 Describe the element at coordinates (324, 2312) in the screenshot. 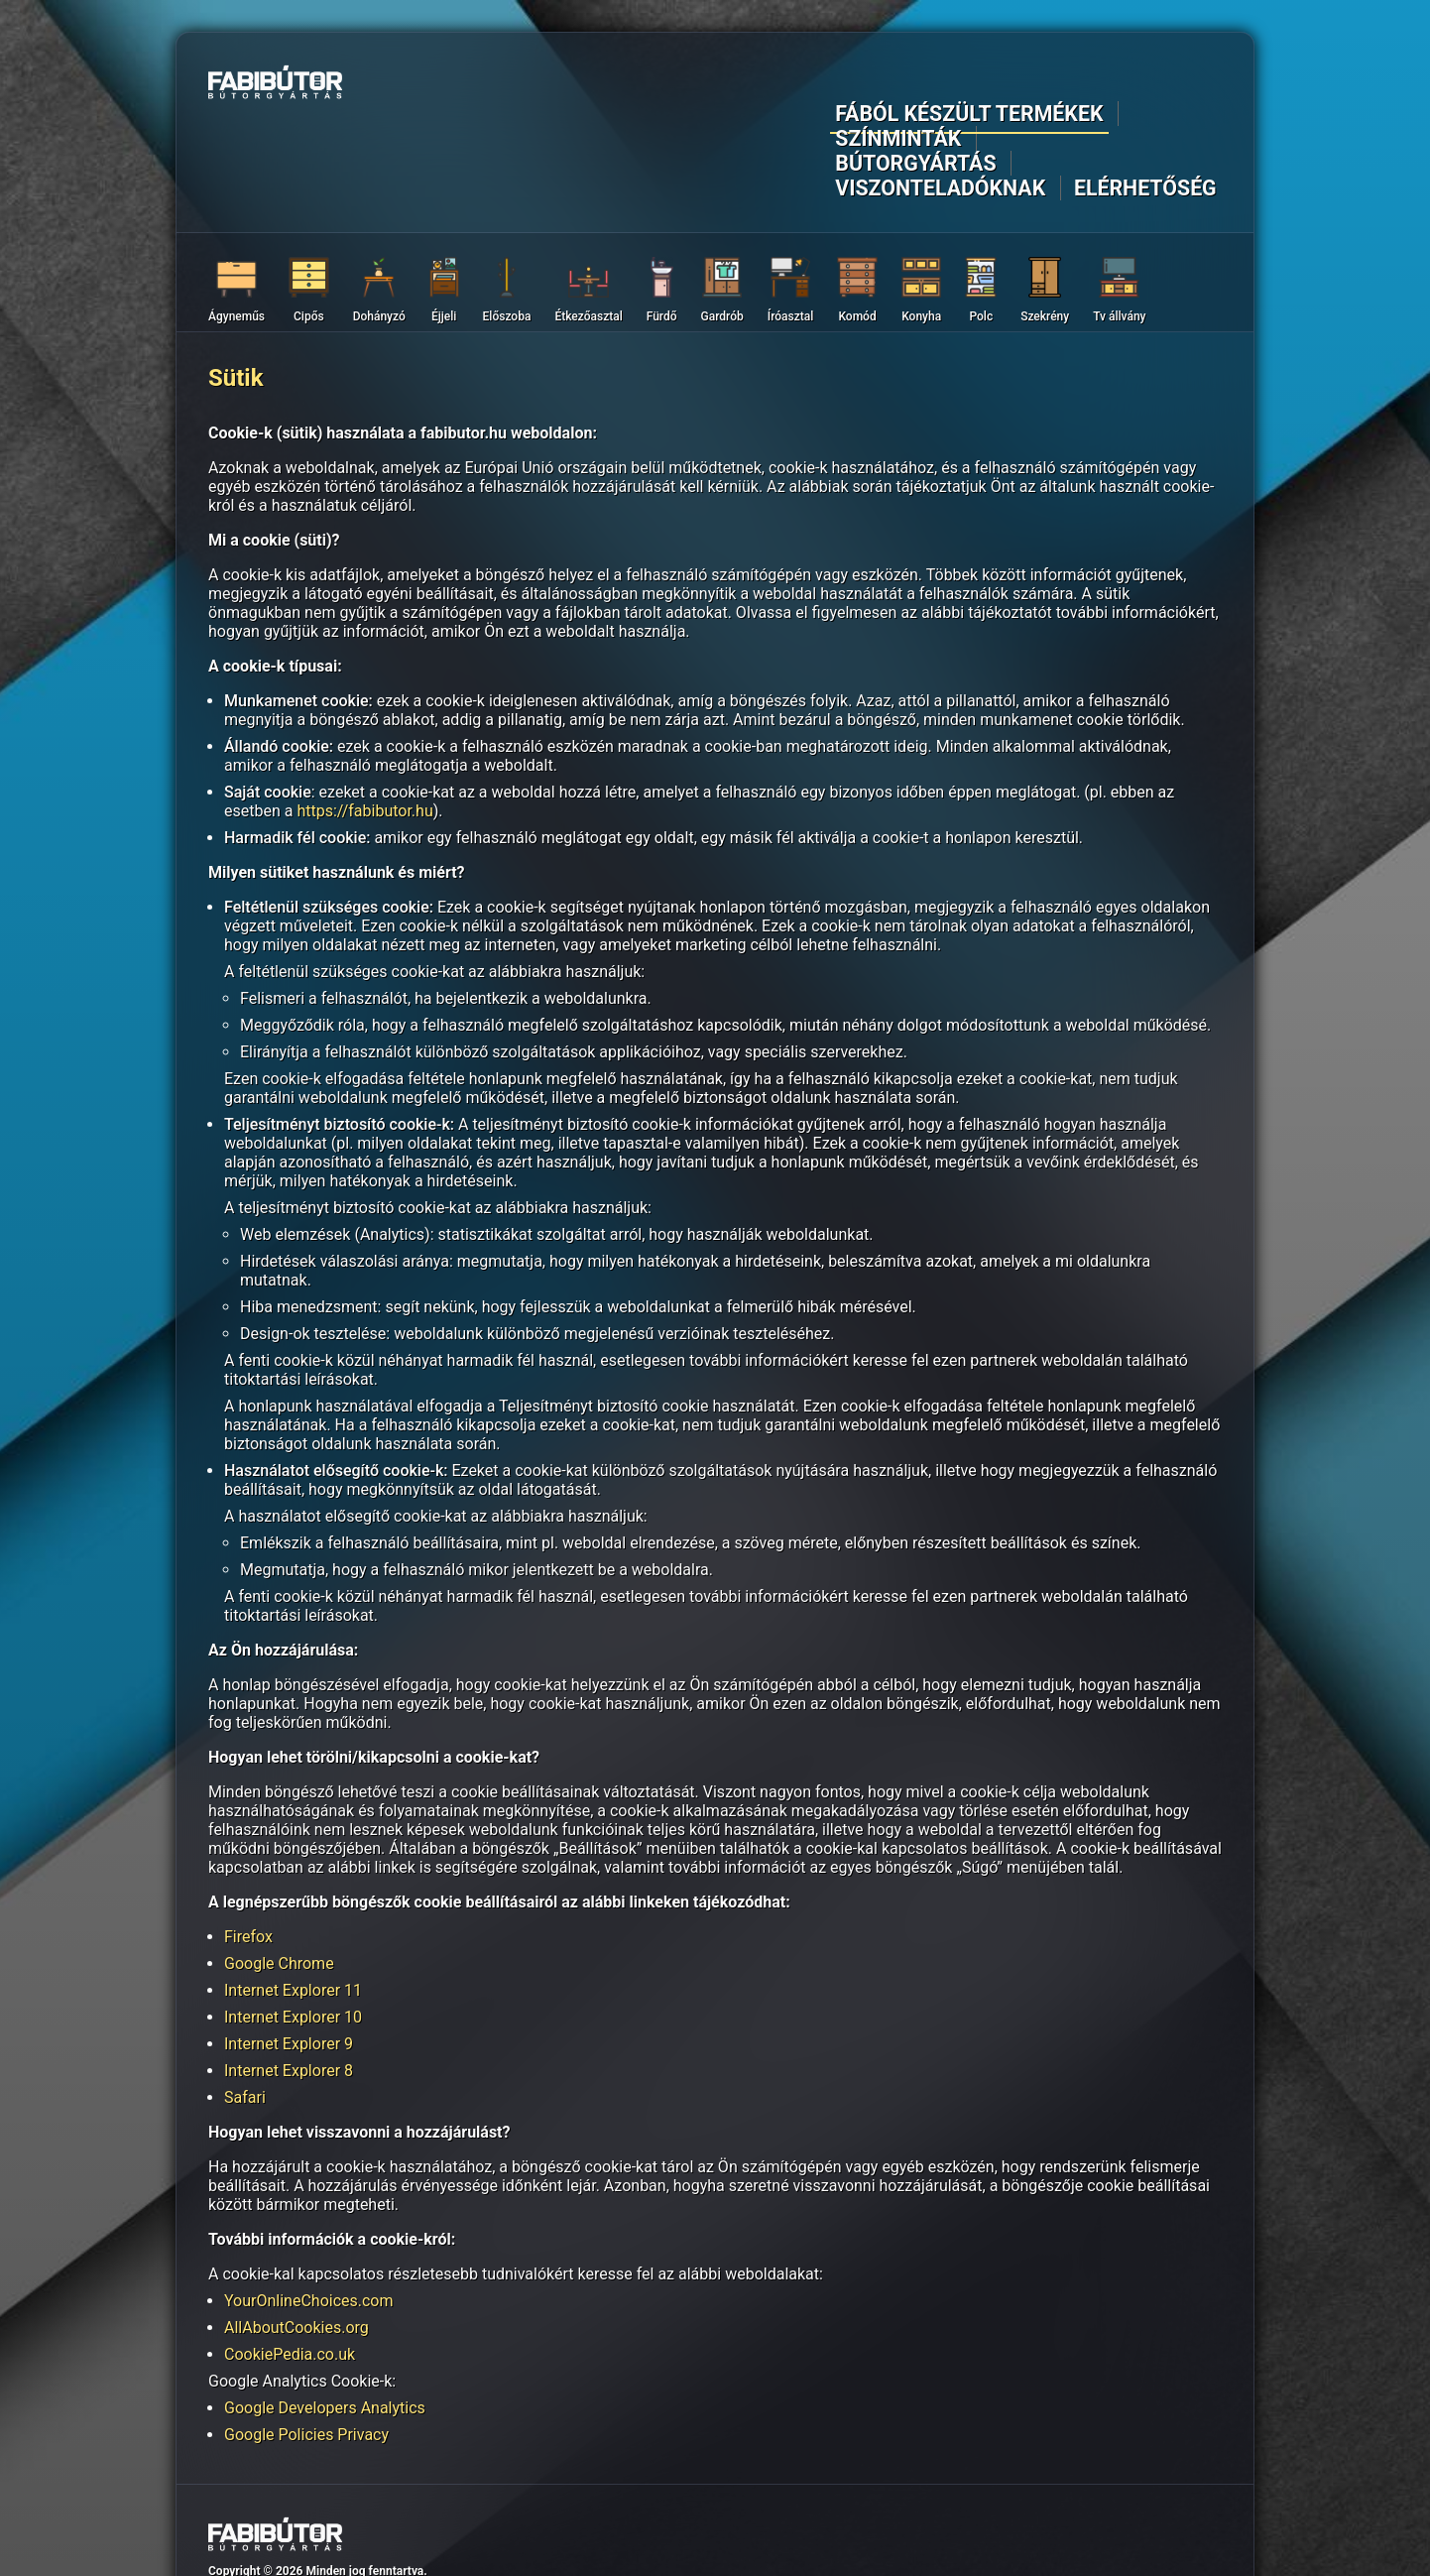

I see `Google Developers Analytics` at that location.